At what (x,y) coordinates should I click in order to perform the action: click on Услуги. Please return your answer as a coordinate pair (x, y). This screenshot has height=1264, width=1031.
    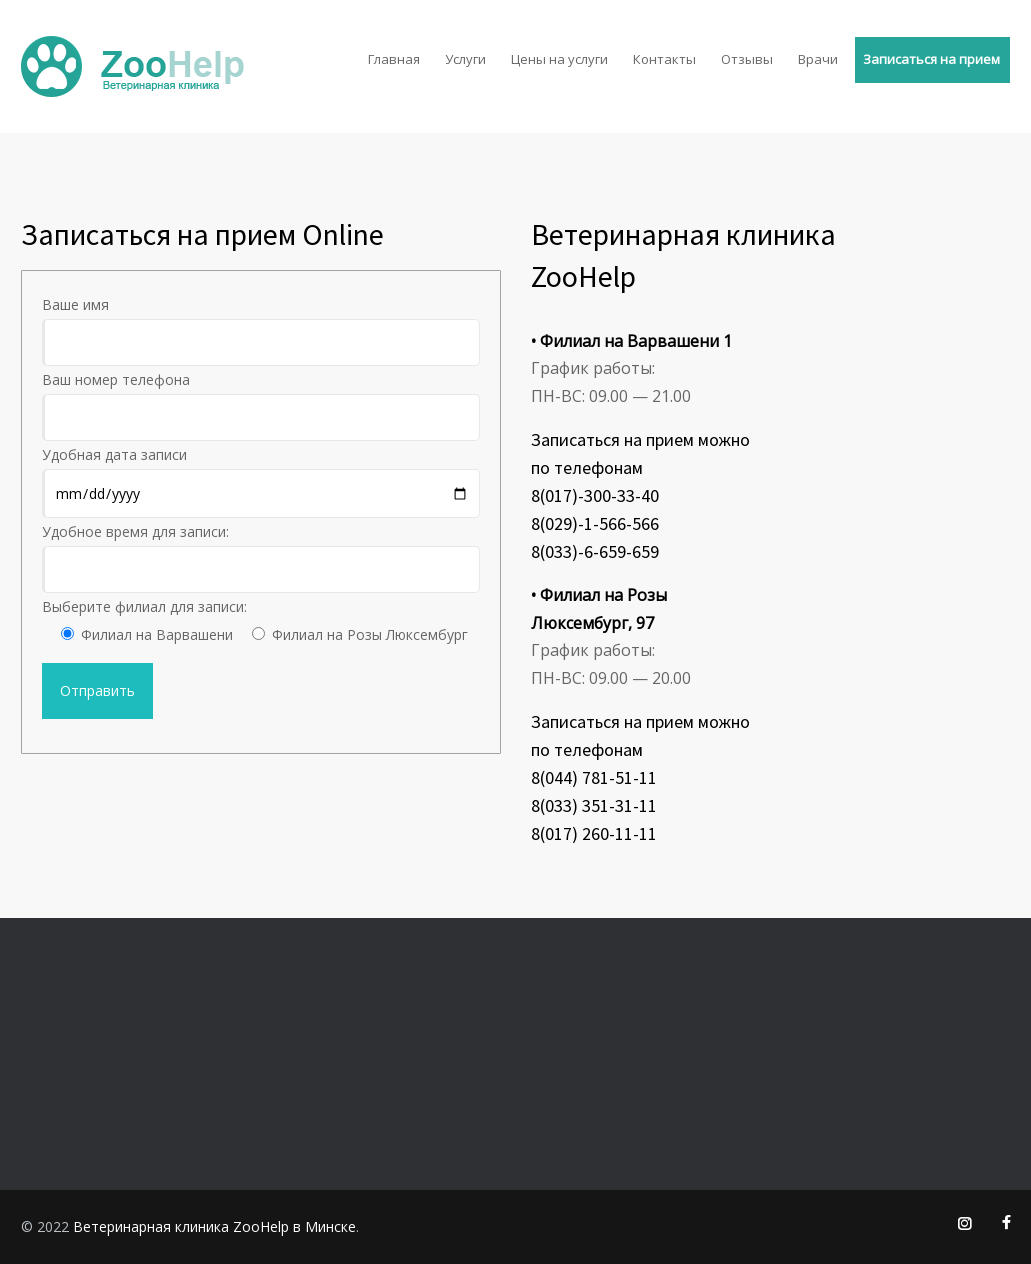
    Looking at the image, I should click on (465, 59).